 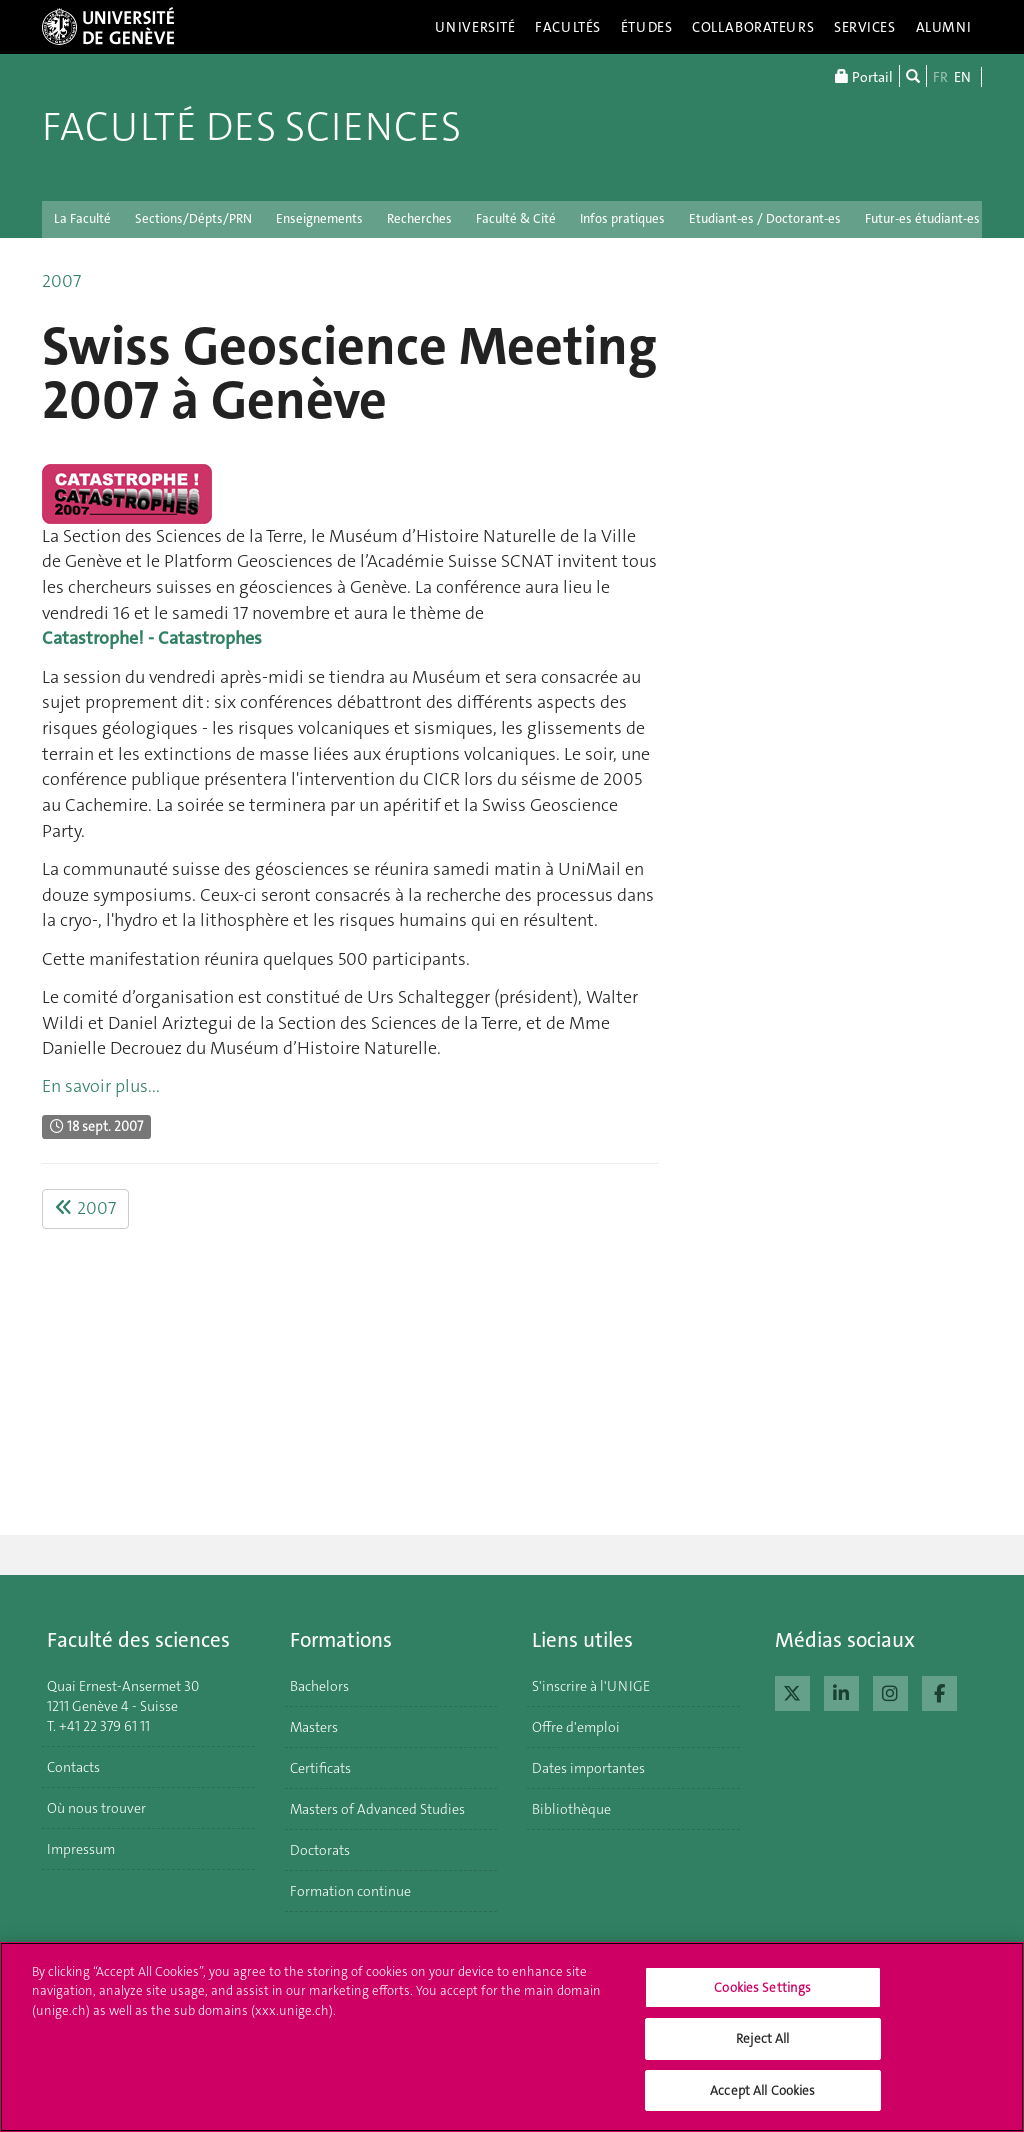 I want to click on Contacts, so click(x=73, y=1767).